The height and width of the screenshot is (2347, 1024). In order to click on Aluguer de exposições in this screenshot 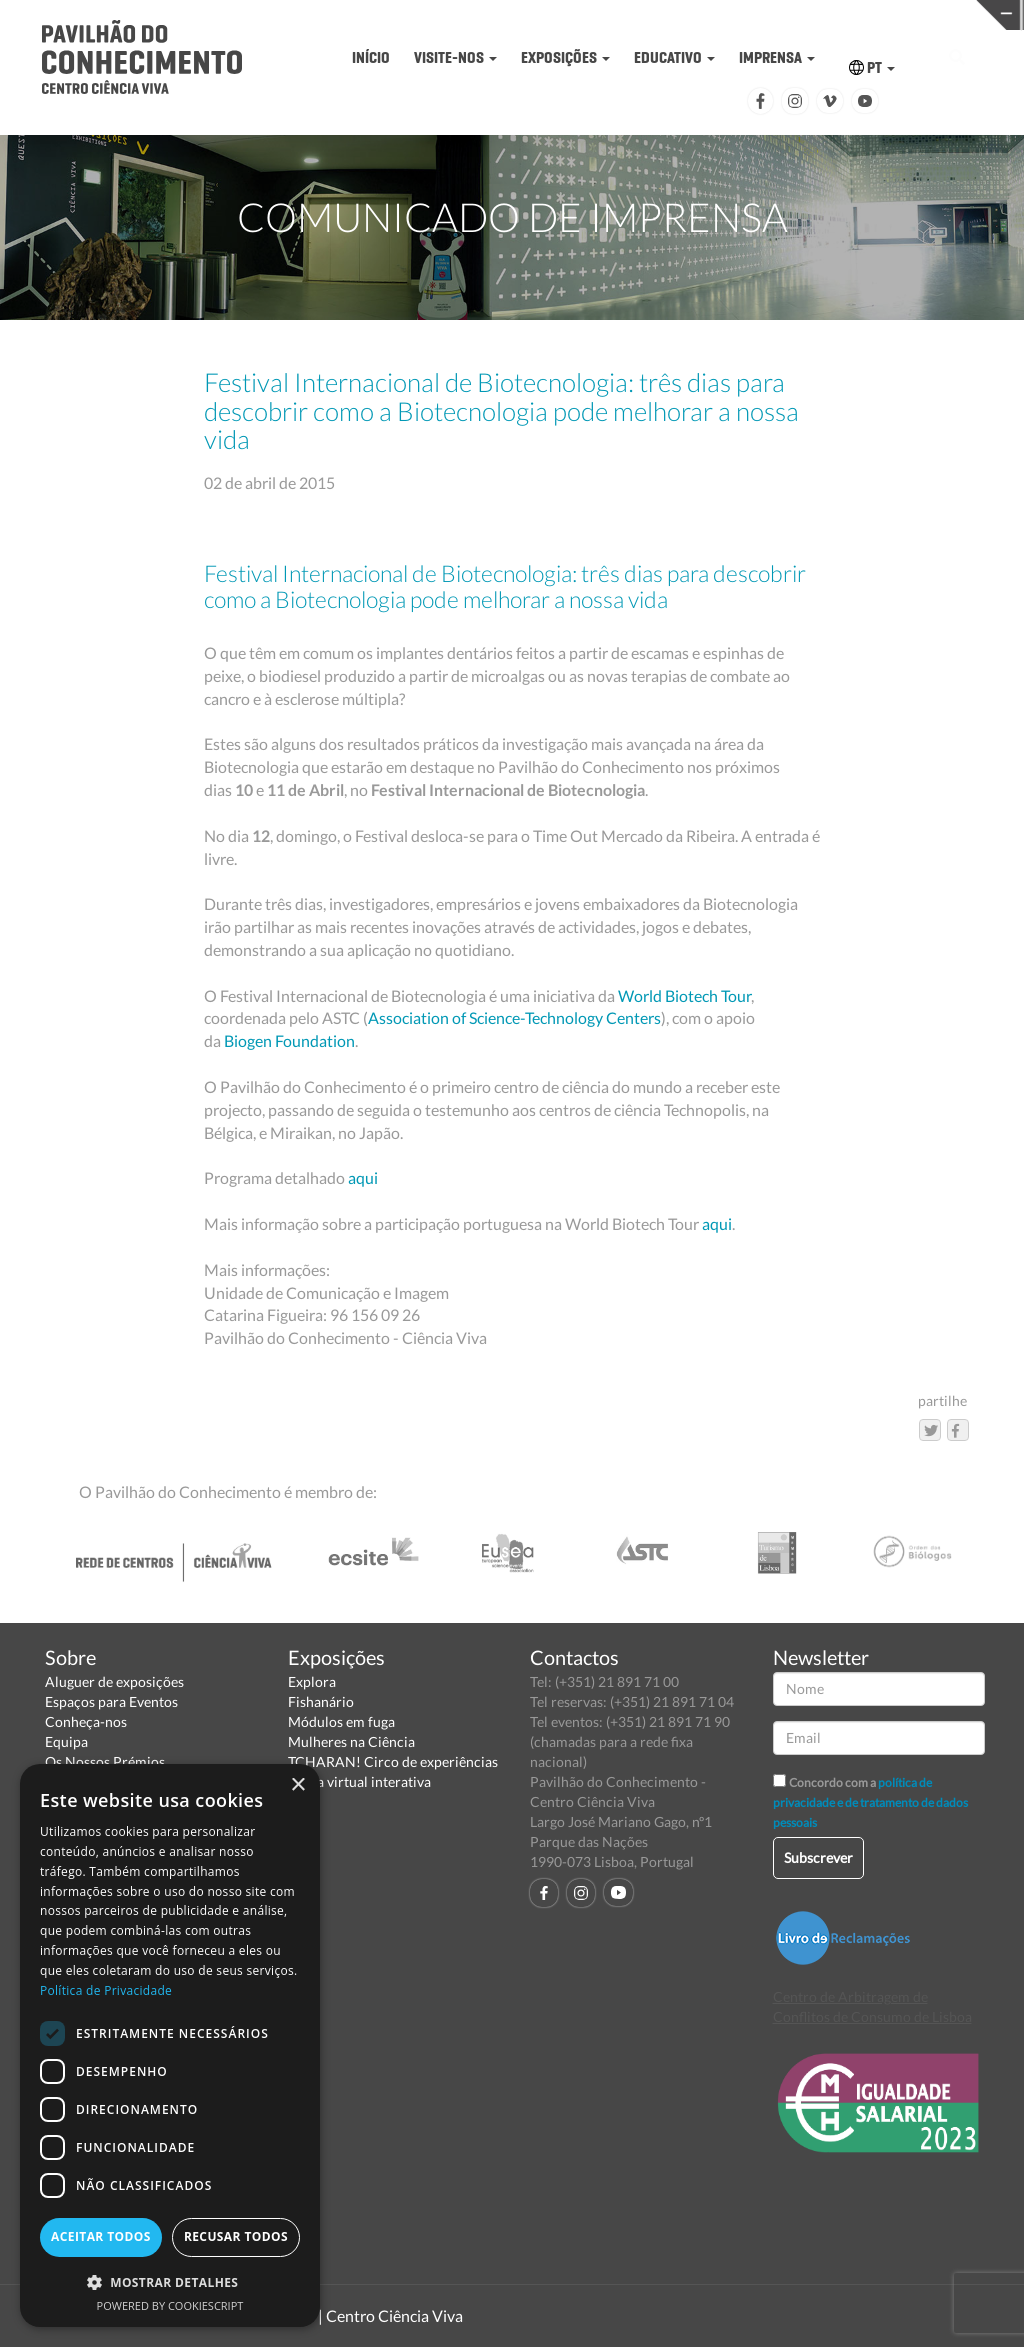, I will do `click(114, 1681)`.